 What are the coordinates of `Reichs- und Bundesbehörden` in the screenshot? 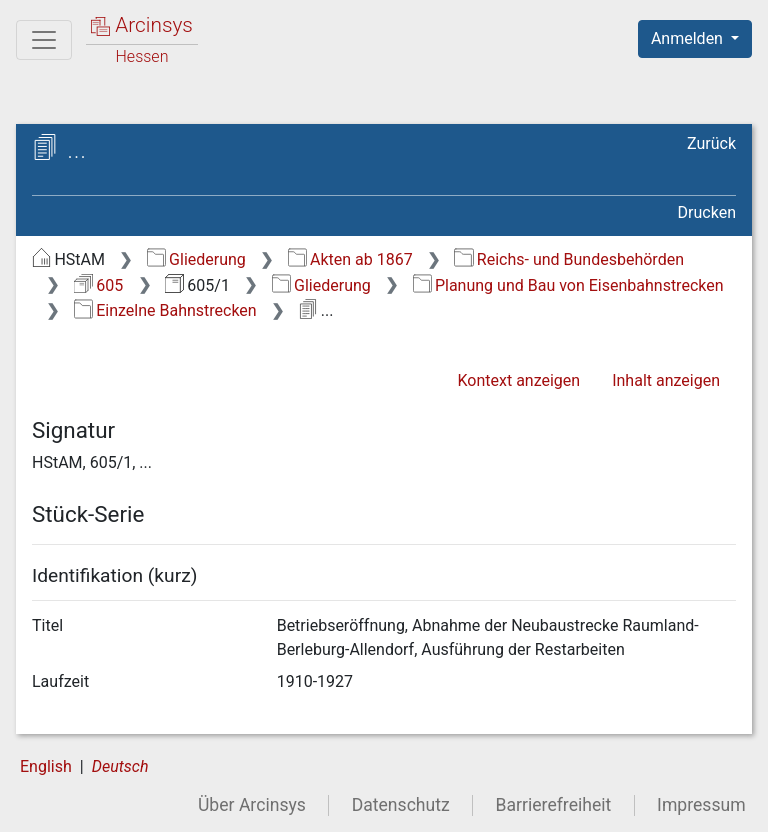 It's located at (569, 259).